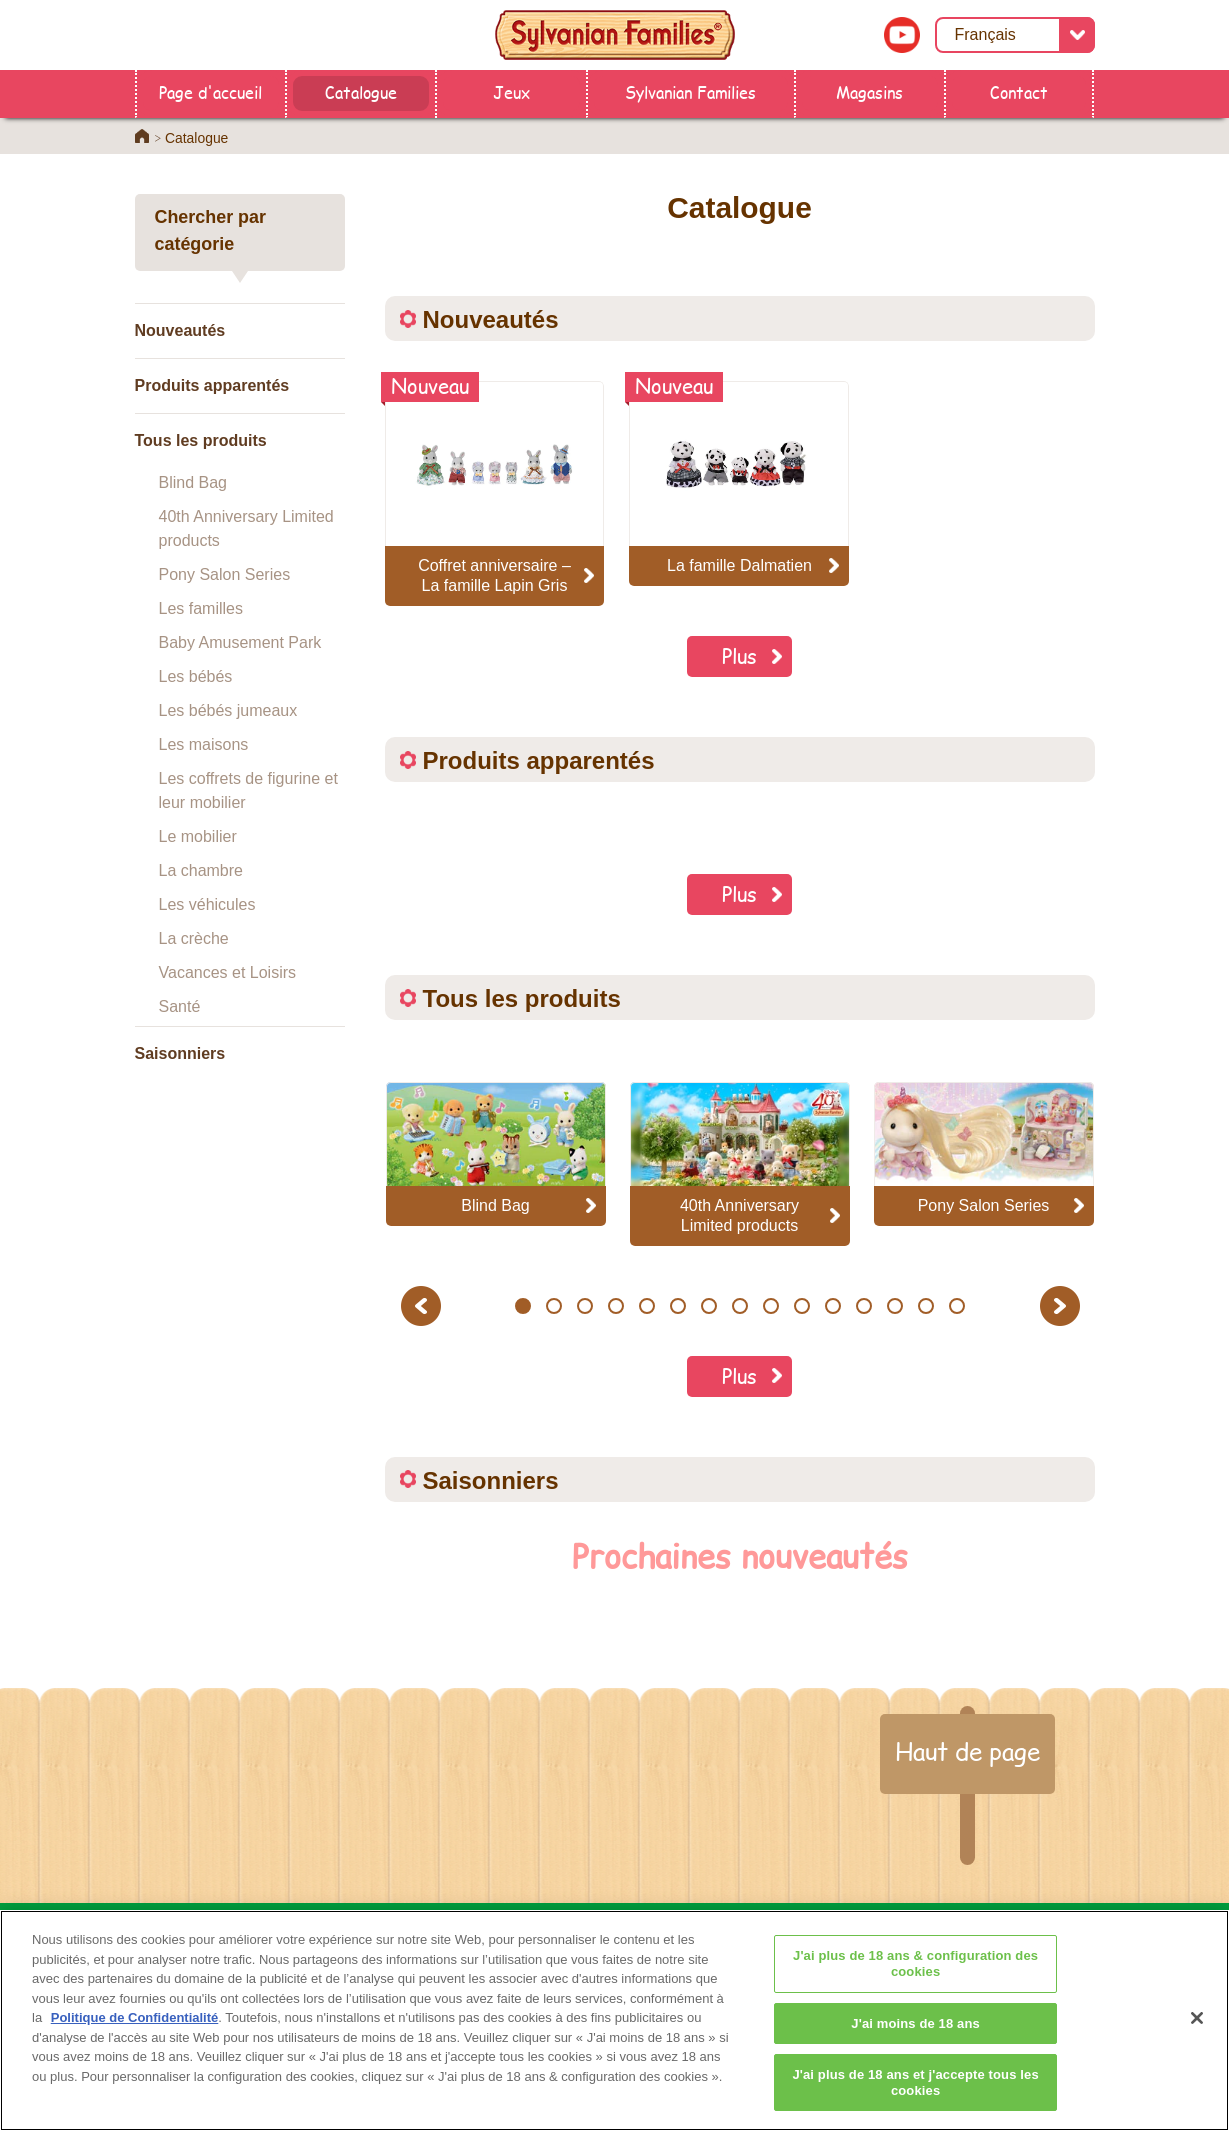  What do you see at coordinates (615, 1306) in the screenshot?
I see `4 [button]` at bounding box center [615, 1306].